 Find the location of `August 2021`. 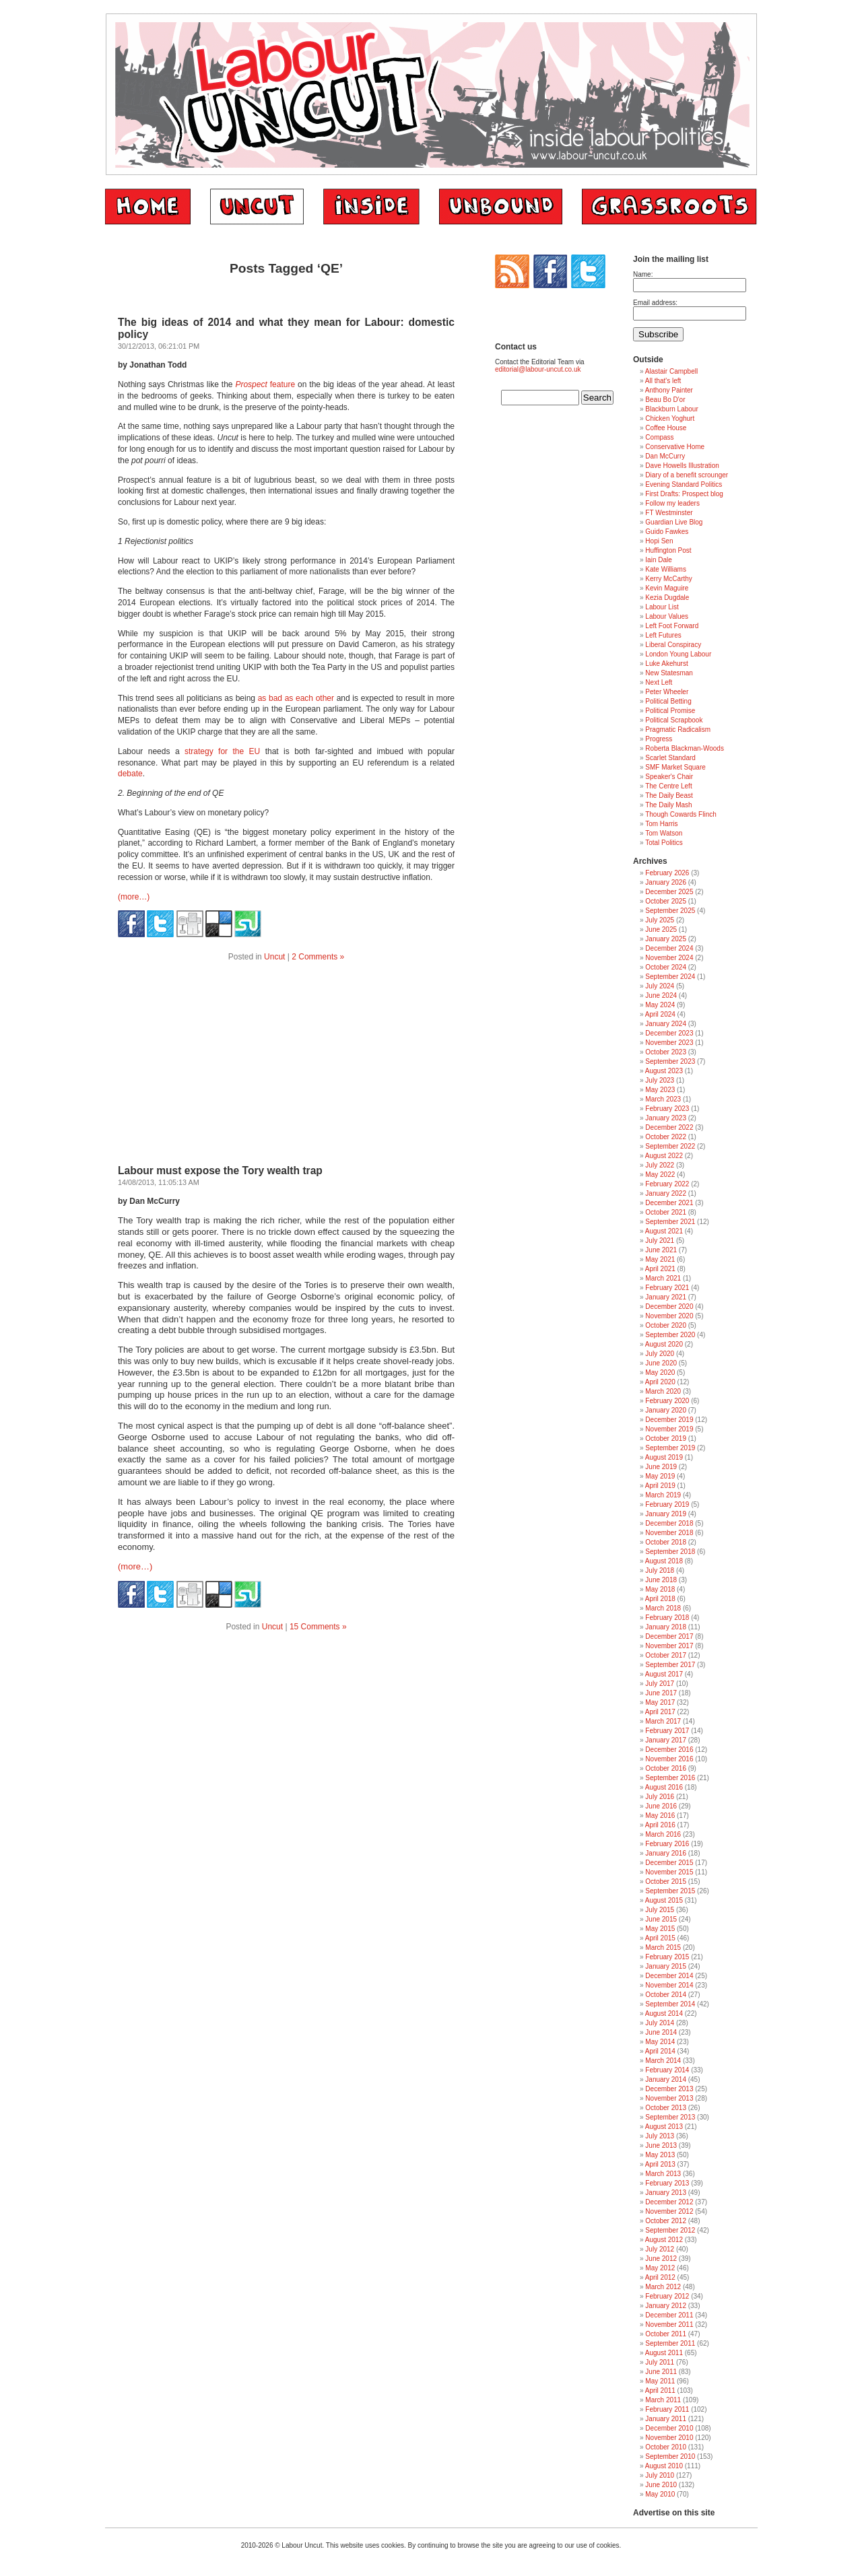

August 2021 is located at coordinates (664, 1231).